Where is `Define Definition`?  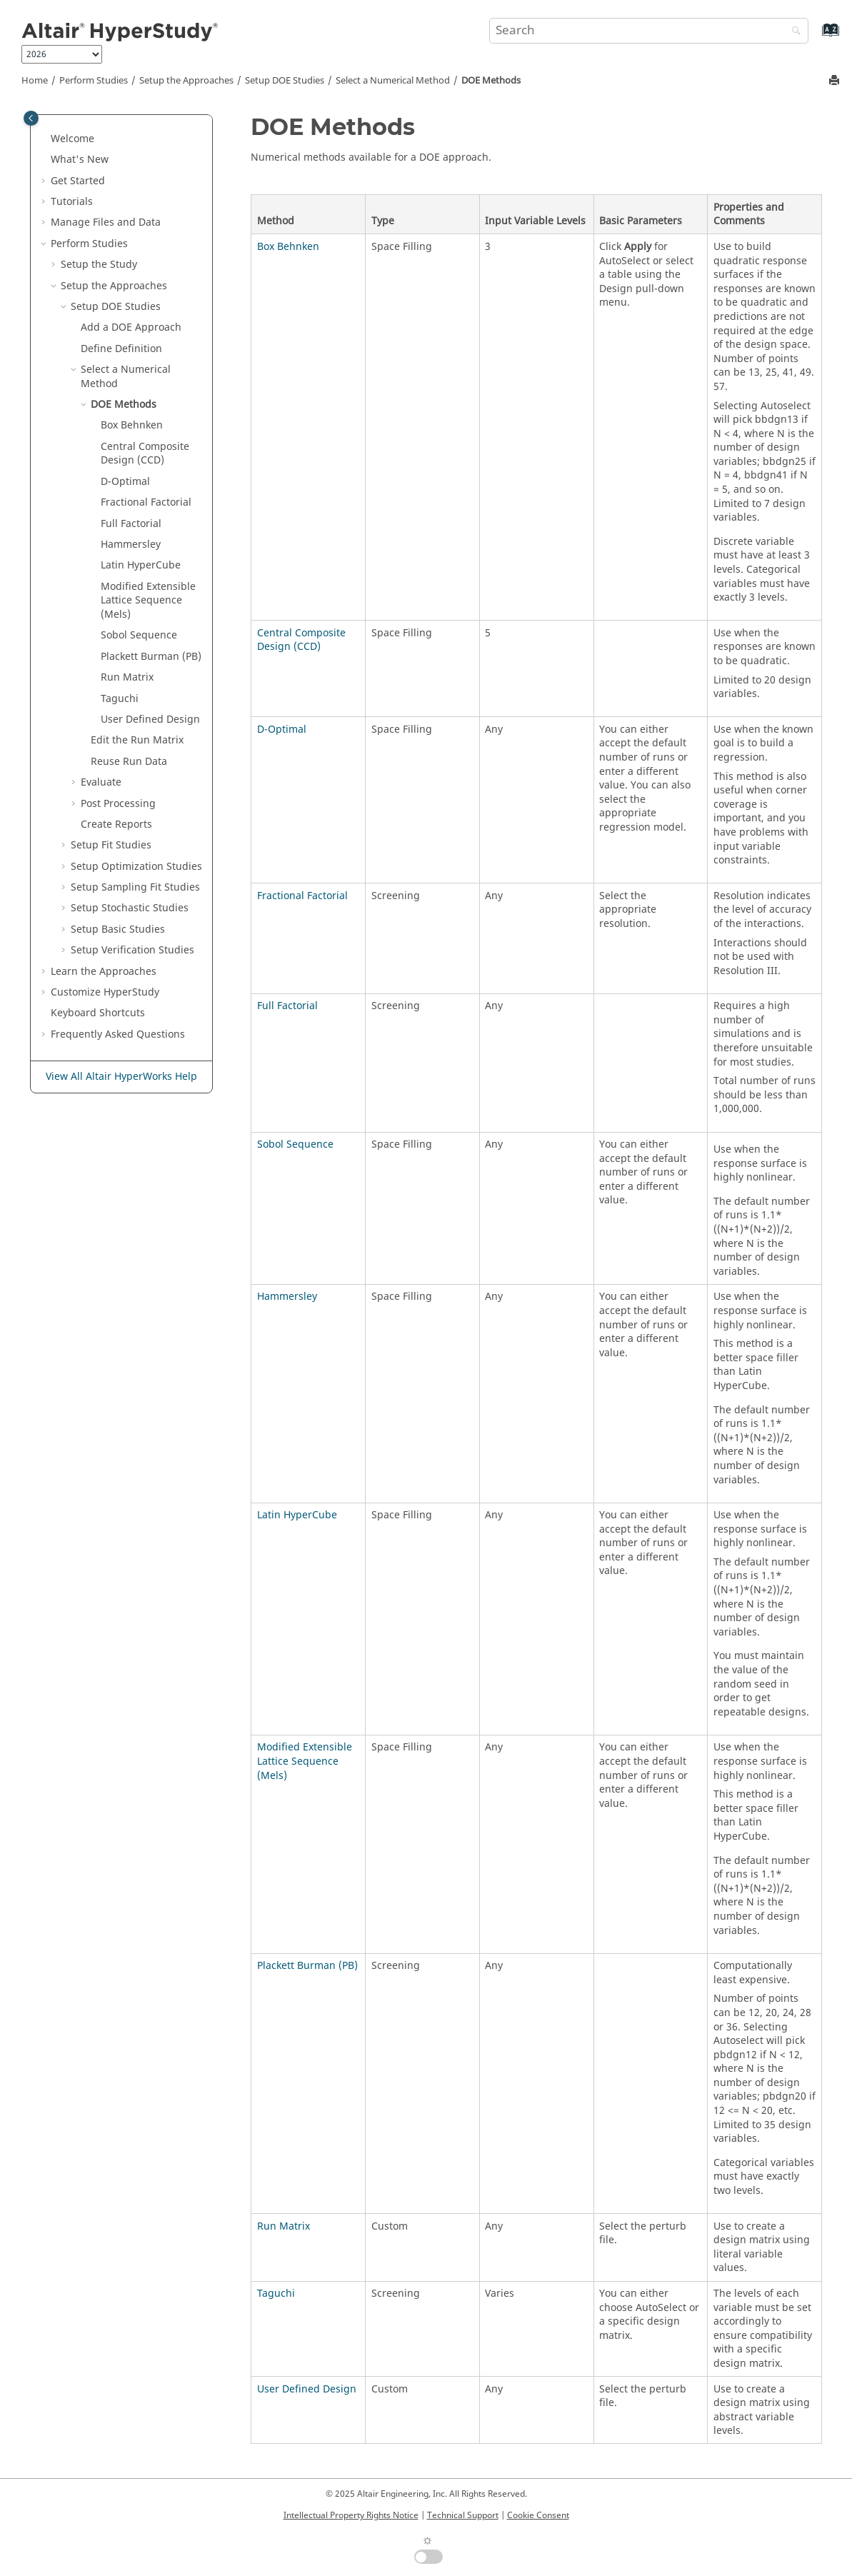
Define Definition is located at coordinates (121, 348).